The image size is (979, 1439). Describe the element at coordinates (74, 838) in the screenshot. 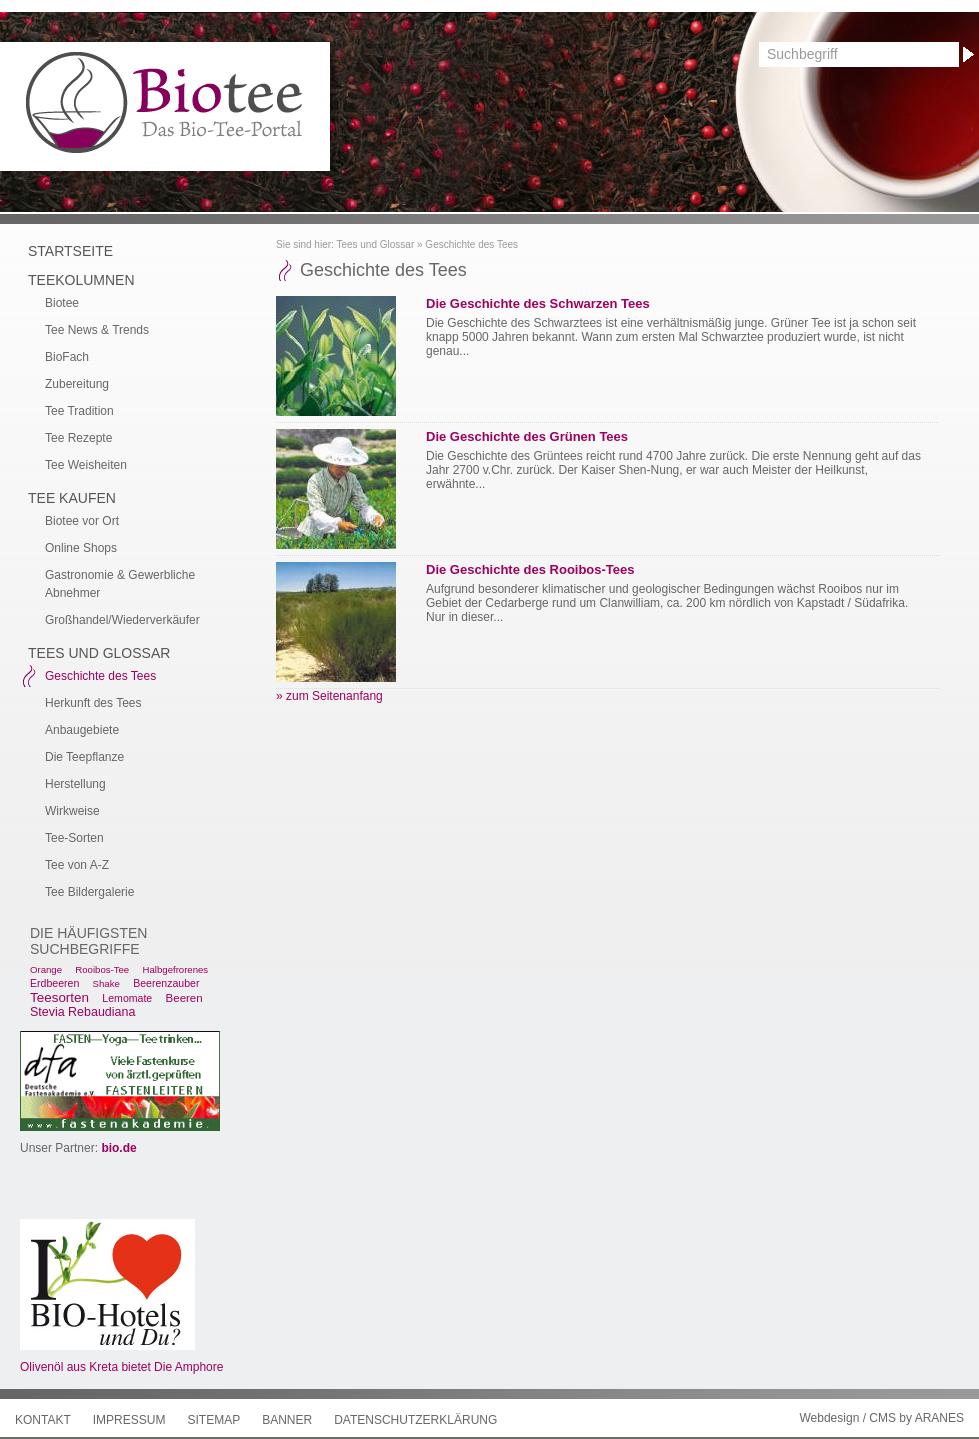

I see `Tee-Sorten` at that location.